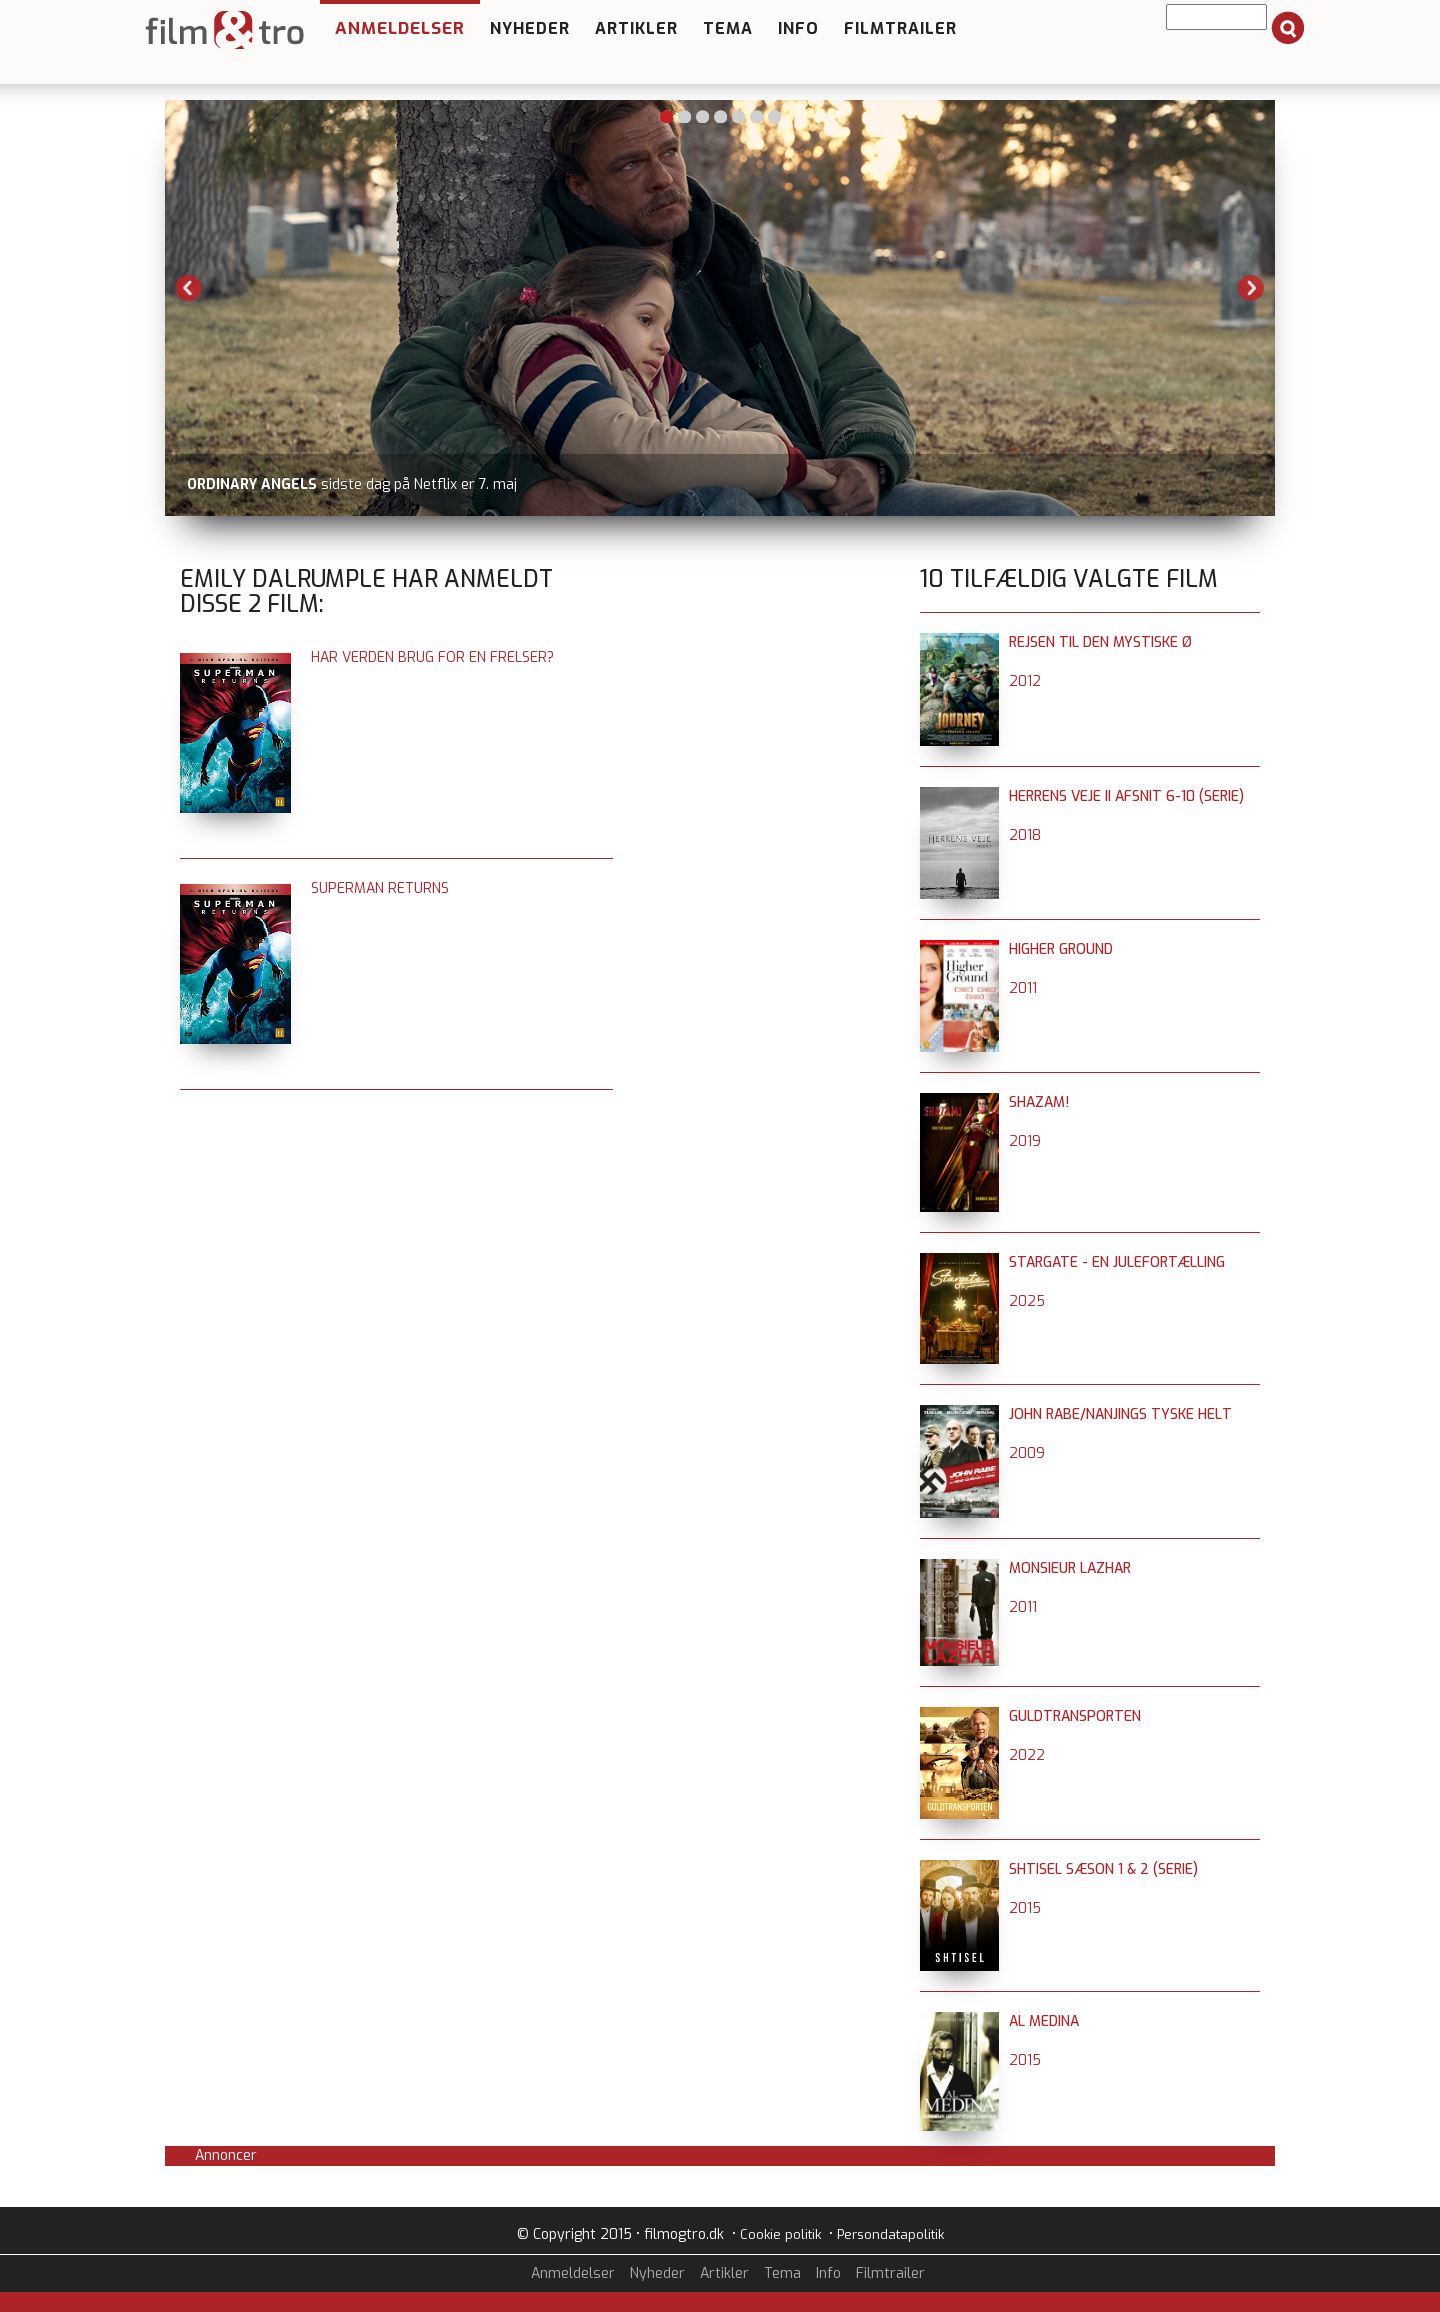  What do you see at coordinates (728, 28) in the screenshot?
I see `Tema` at bounding box center [728, 28].